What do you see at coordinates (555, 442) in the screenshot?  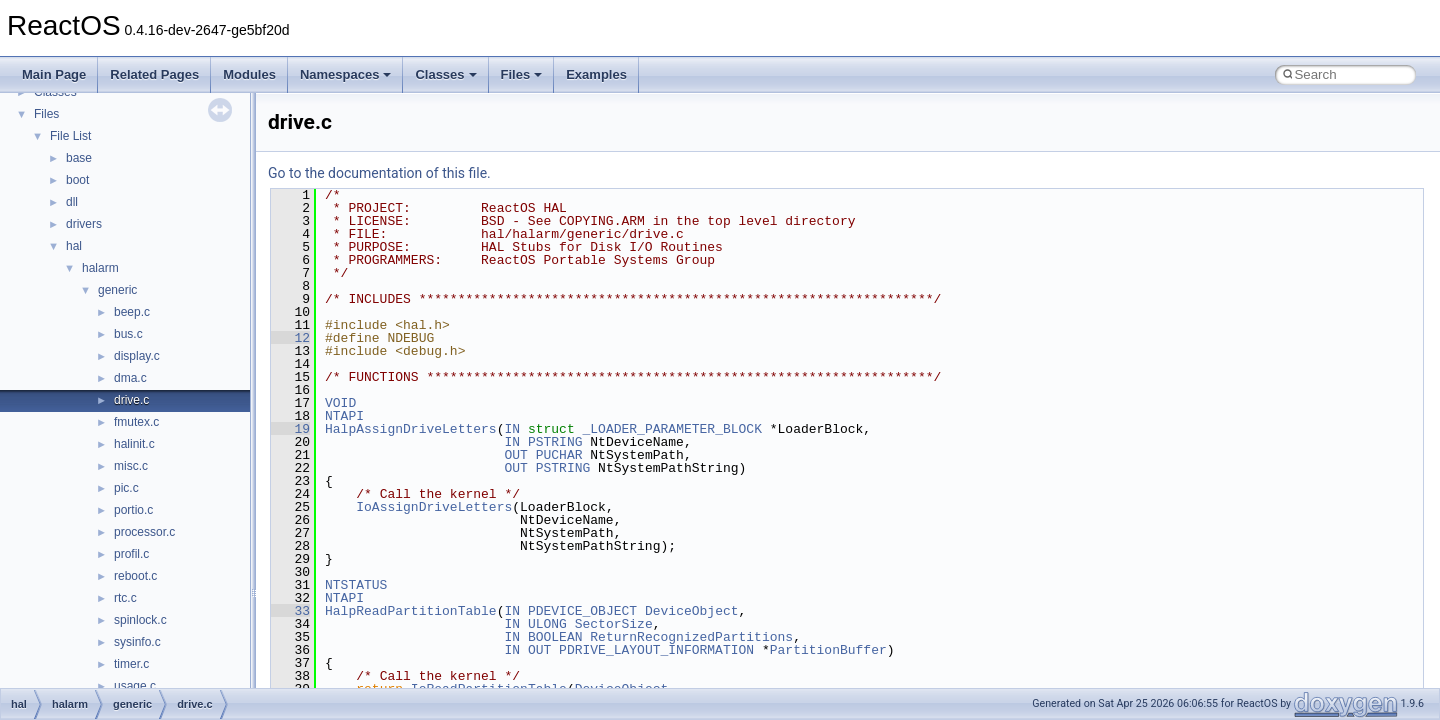 I see `PSTRING` at bounding box center [555, 442].